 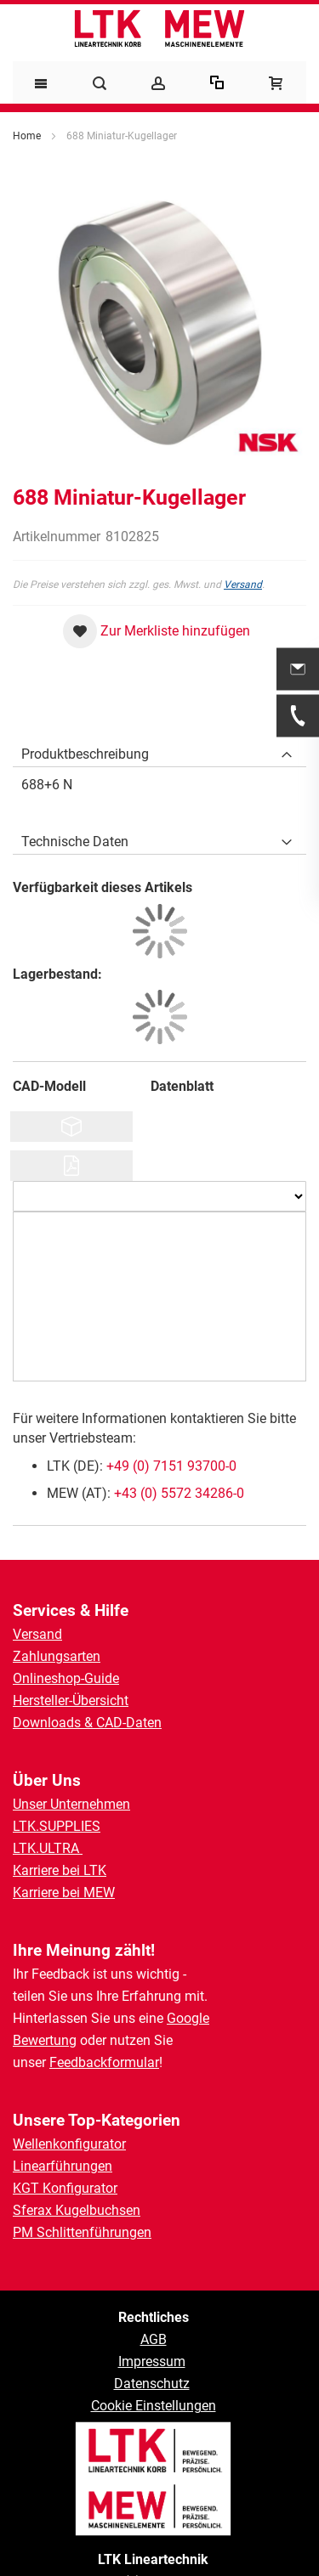 I want to click on Hersteller-Übersicht, so click(x=70, y=1700).